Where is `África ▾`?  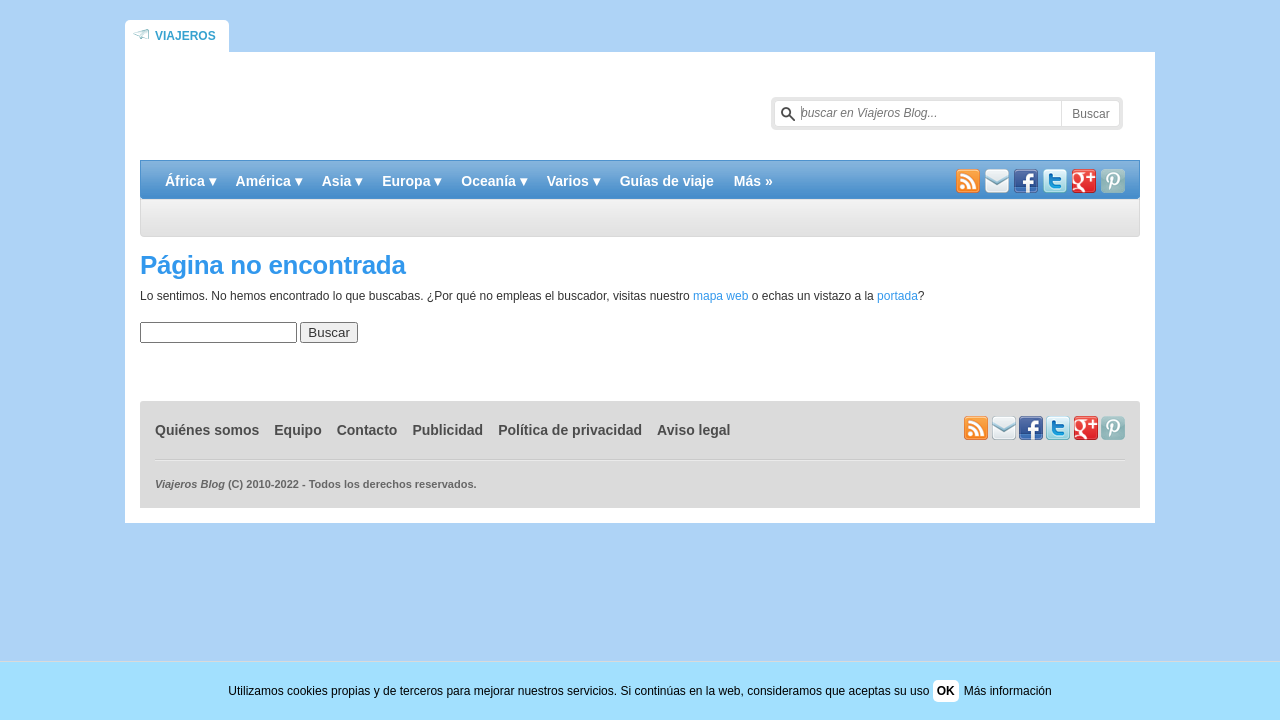 África ▾ is located at coordinates (190, 181).